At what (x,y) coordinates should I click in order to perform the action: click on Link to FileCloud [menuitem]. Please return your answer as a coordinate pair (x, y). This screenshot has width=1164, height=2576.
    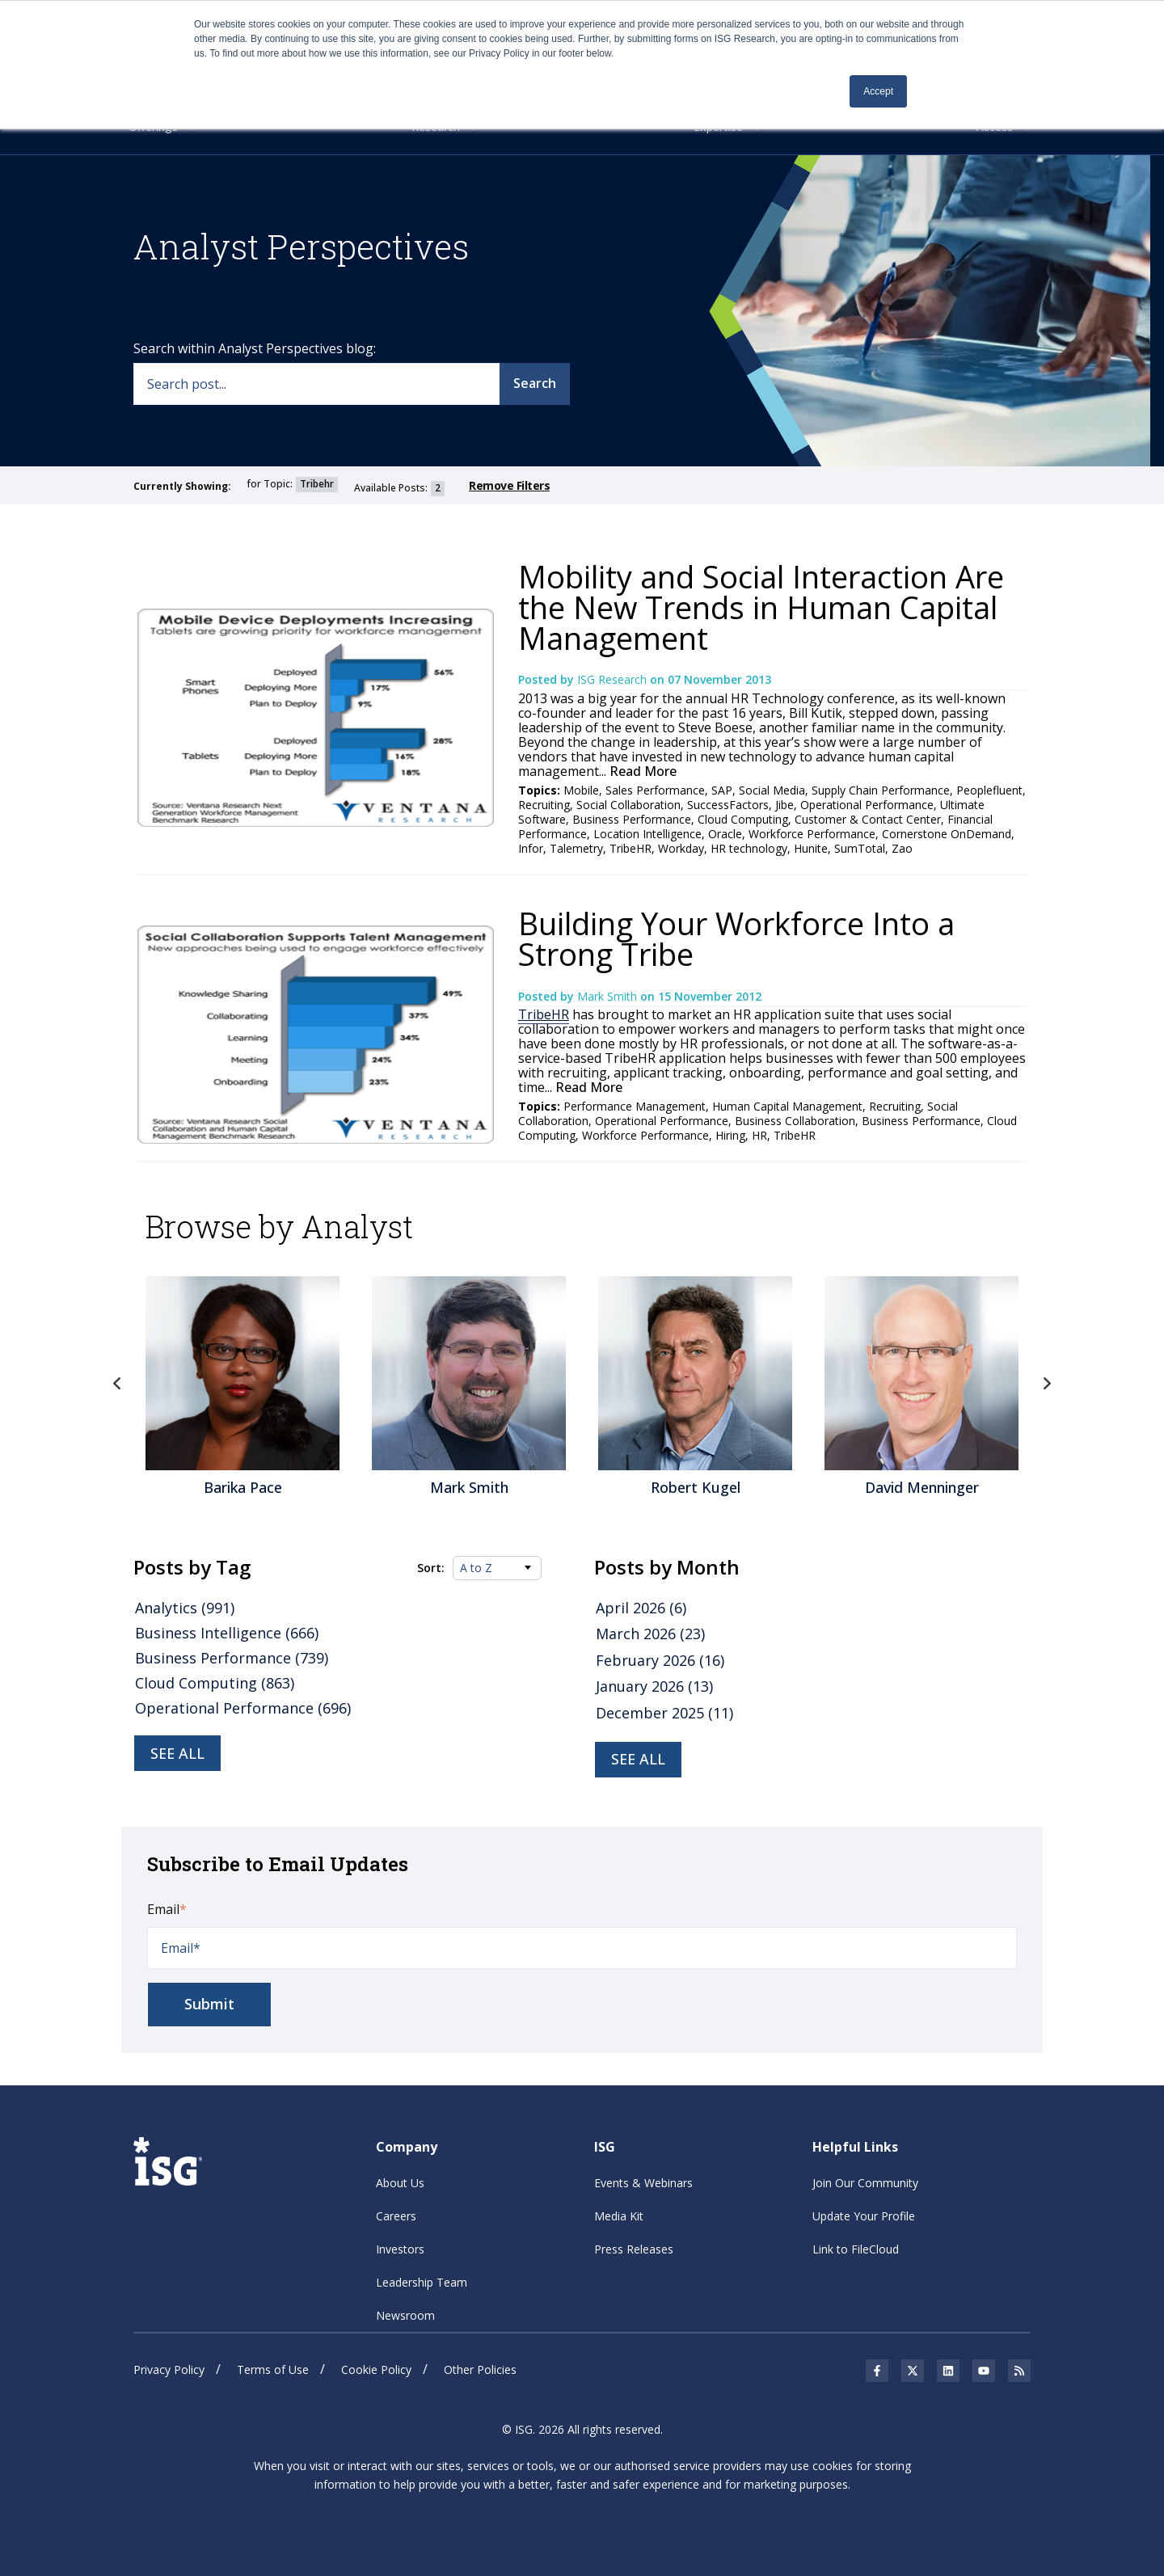
    Looking at the image, I should click on (855, 2249).